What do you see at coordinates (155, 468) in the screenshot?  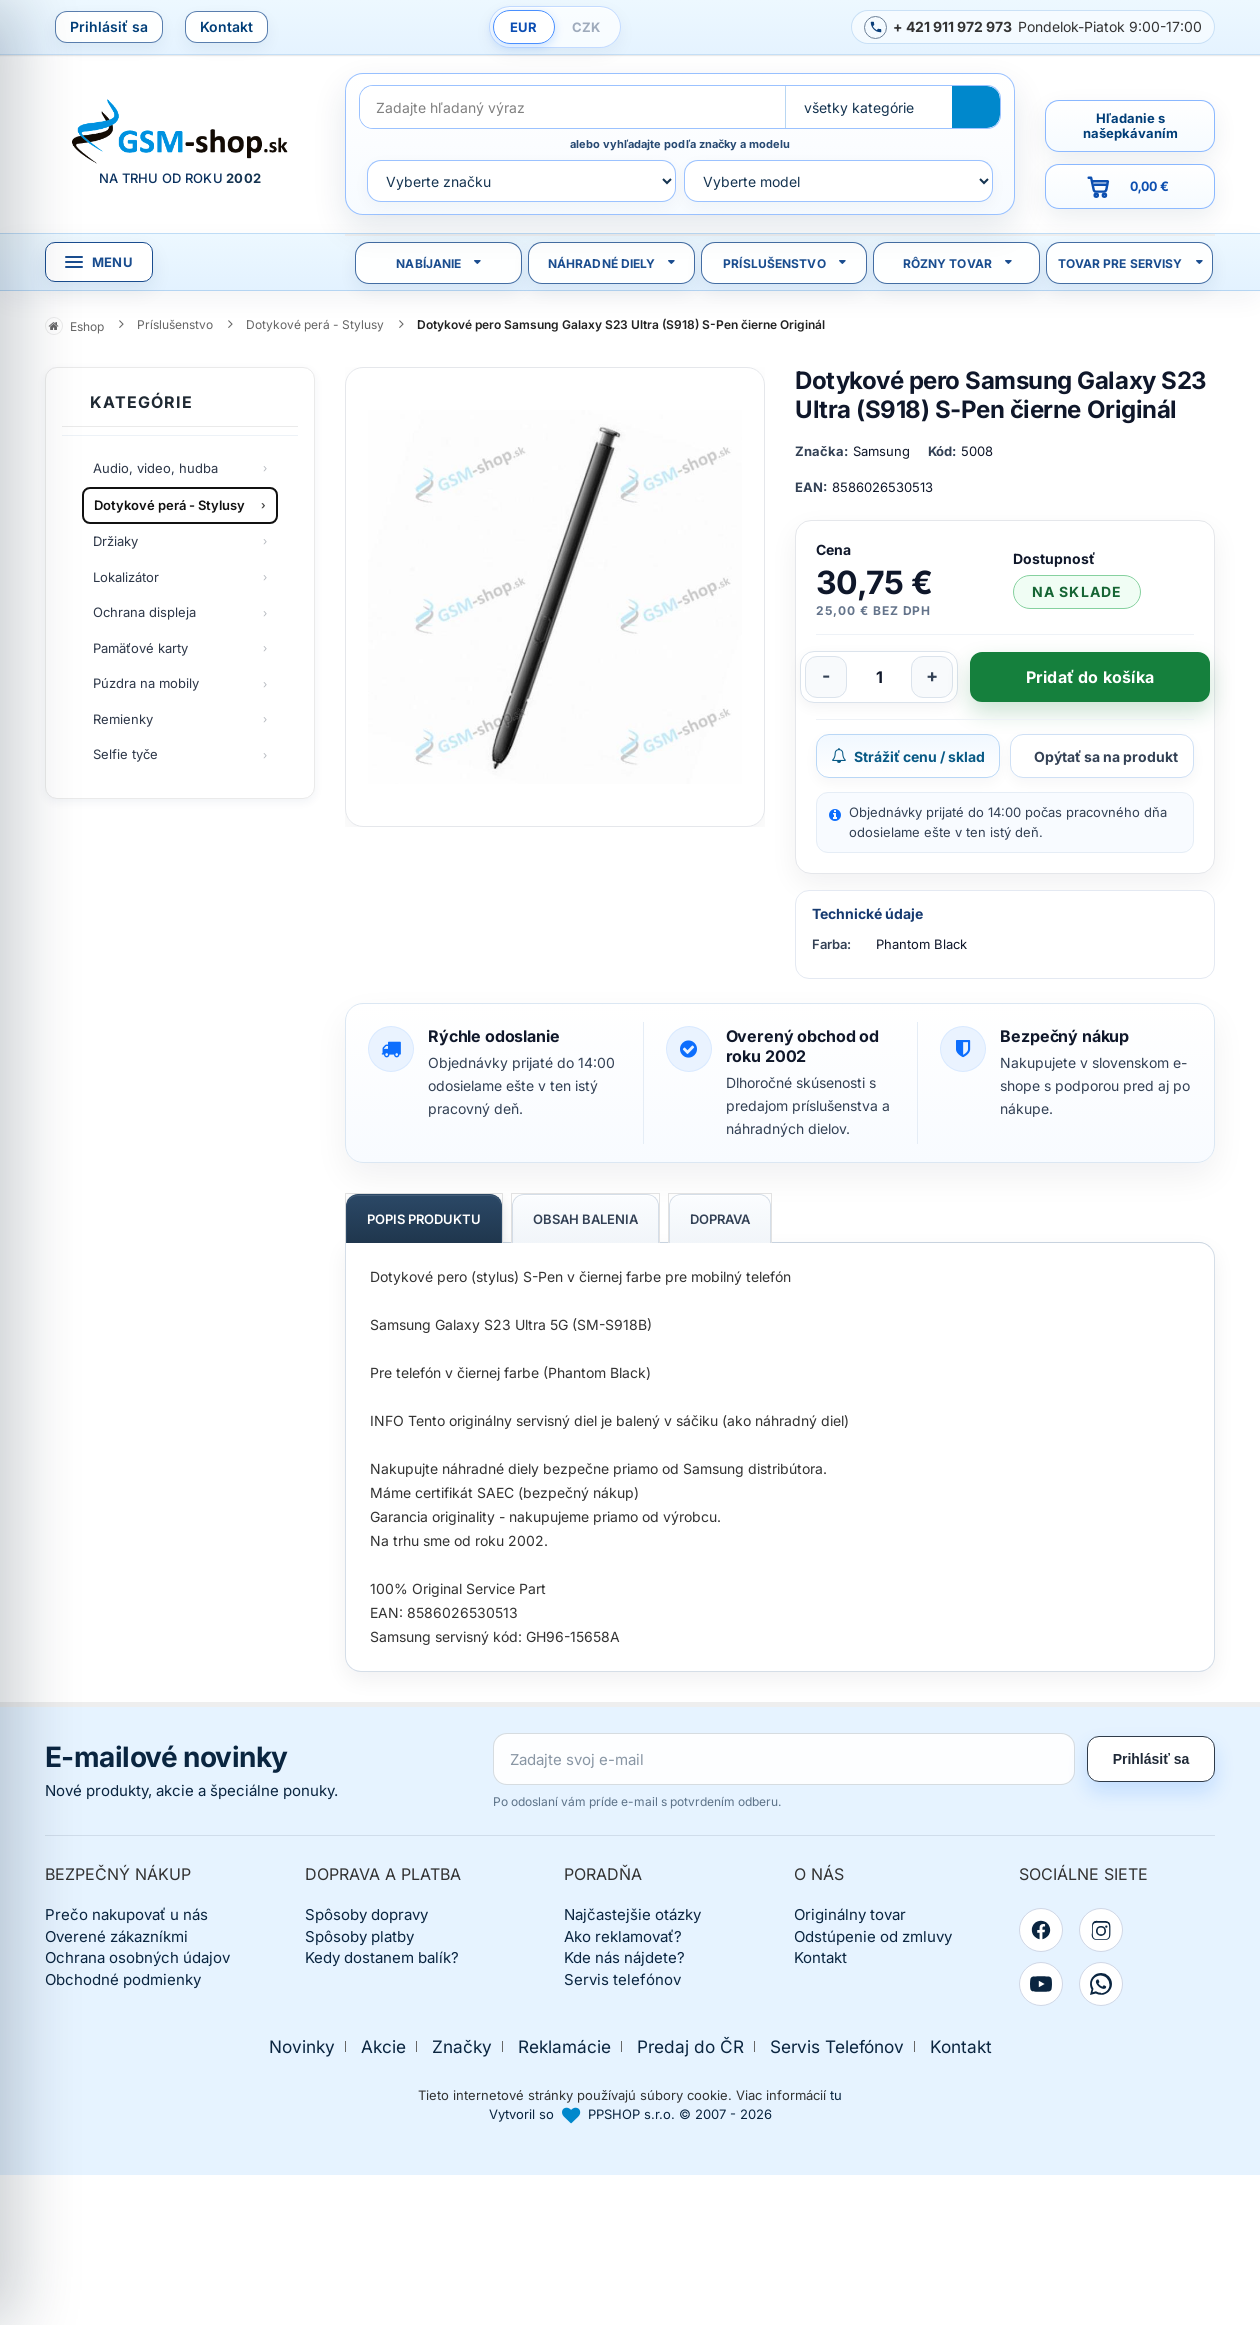 I see `Audio, video, hudba` at bounding box center [155, 468].